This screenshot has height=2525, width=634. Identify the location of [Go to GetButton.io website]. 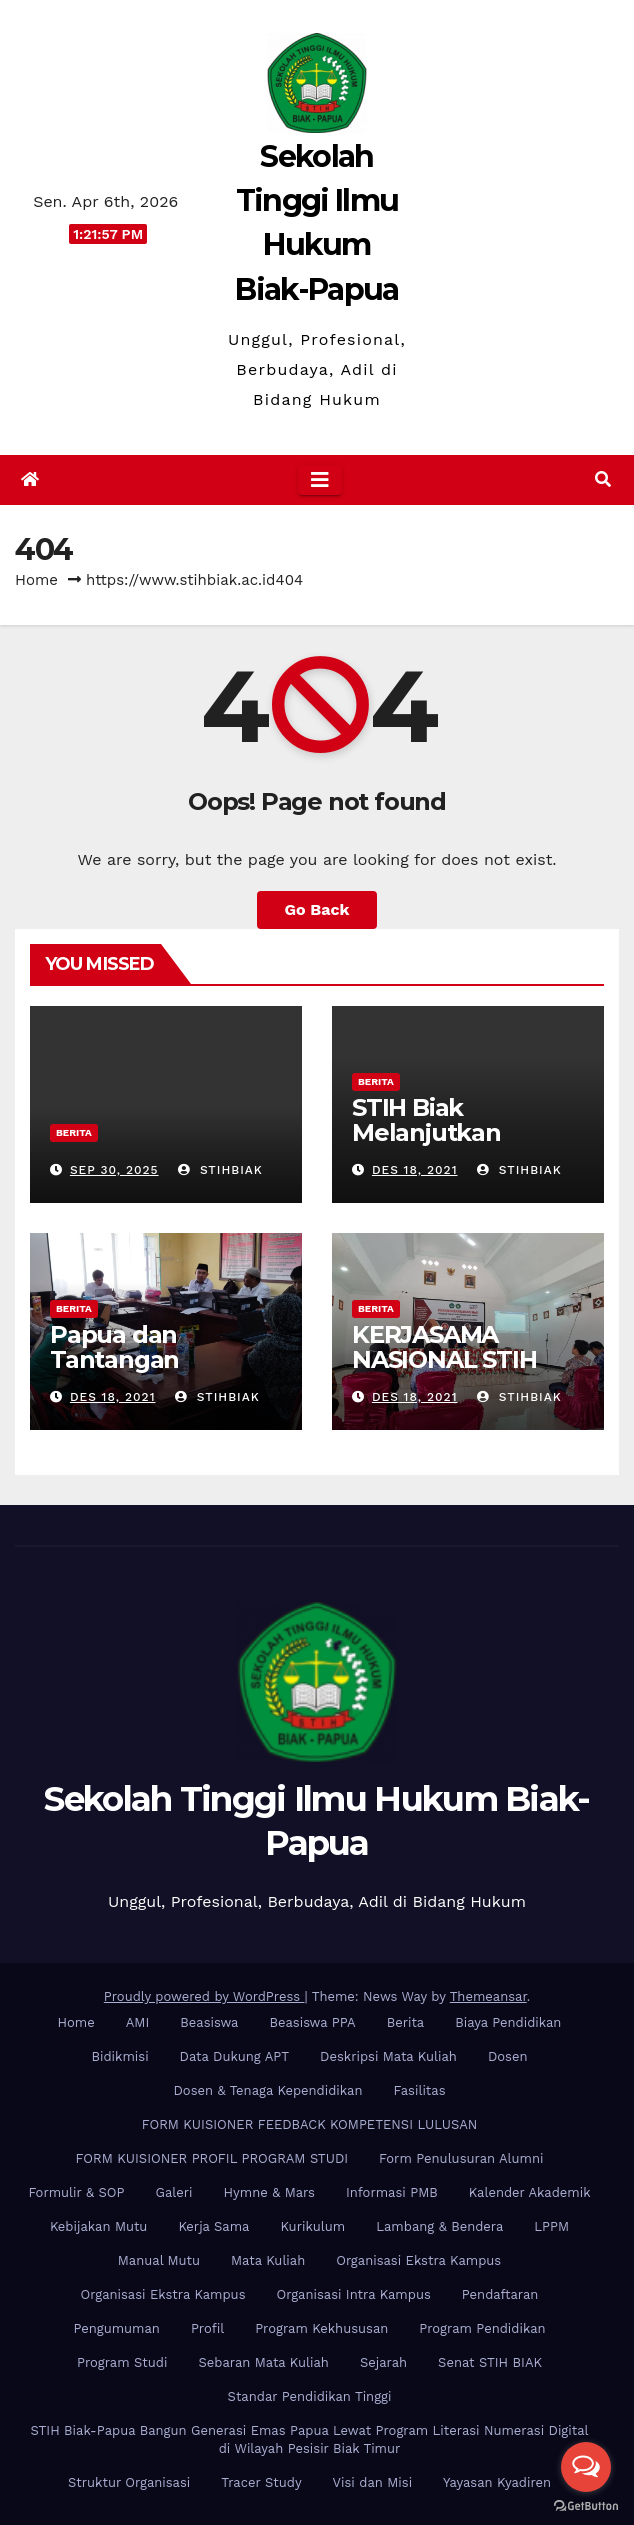
(586, 2505).